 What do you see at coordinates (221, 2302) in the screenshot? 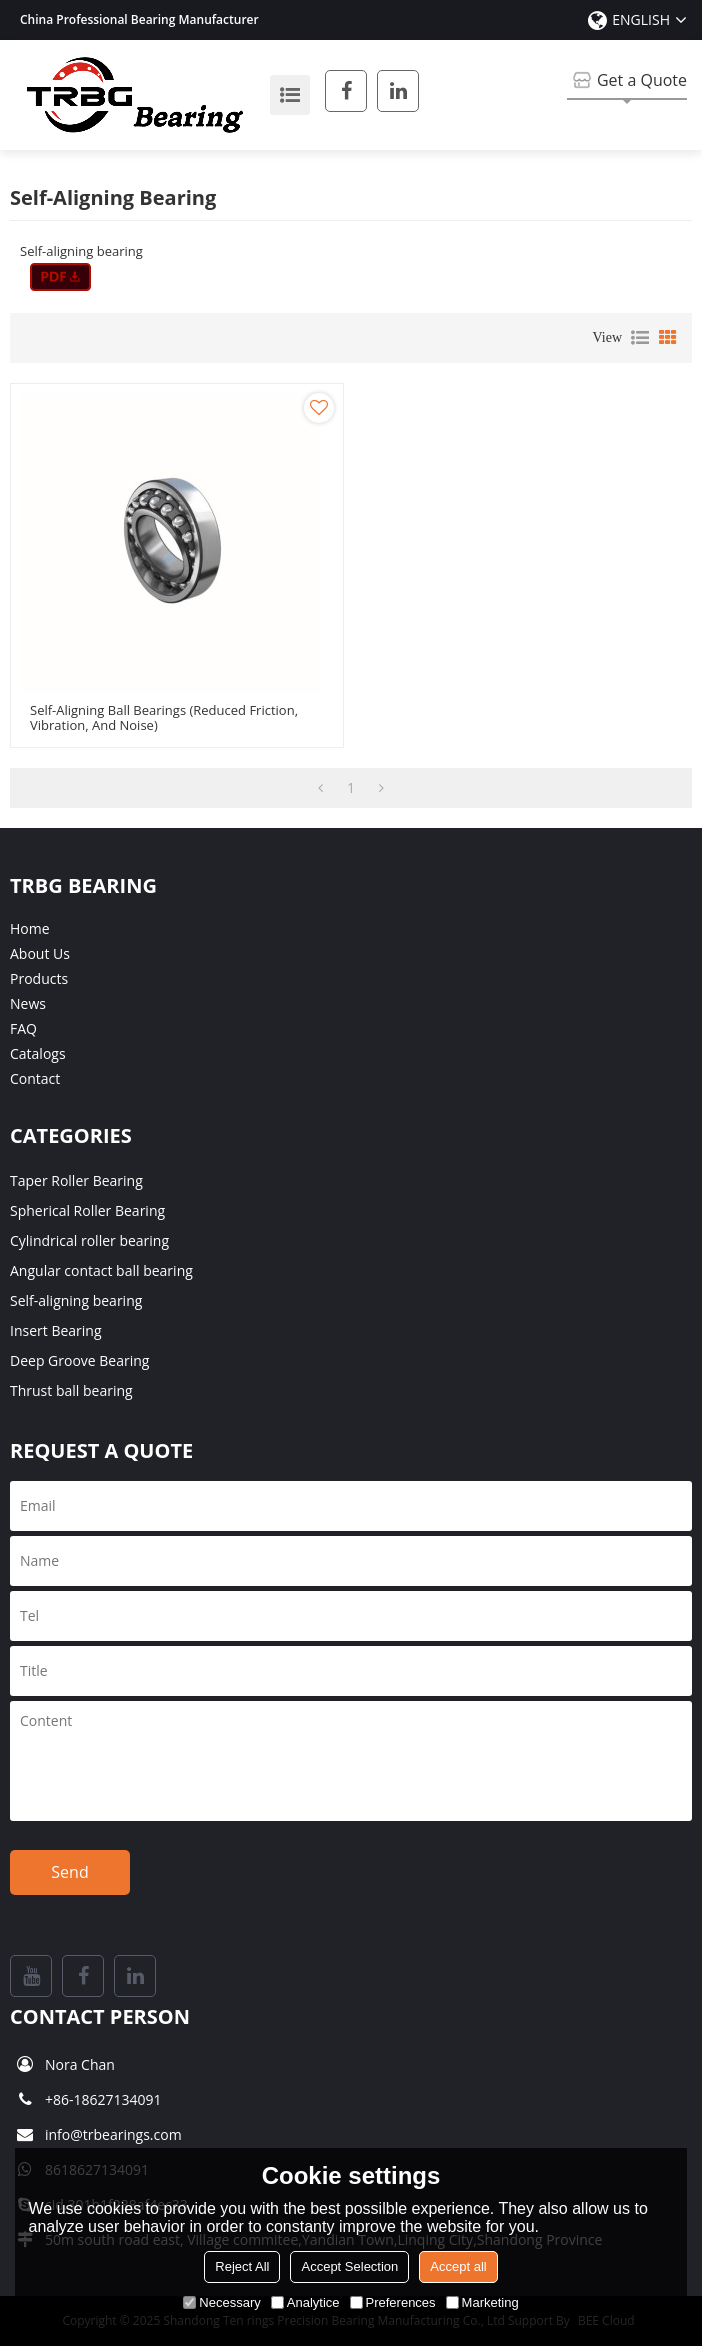
I see `Necessary` at bounding box center [221, 2302].